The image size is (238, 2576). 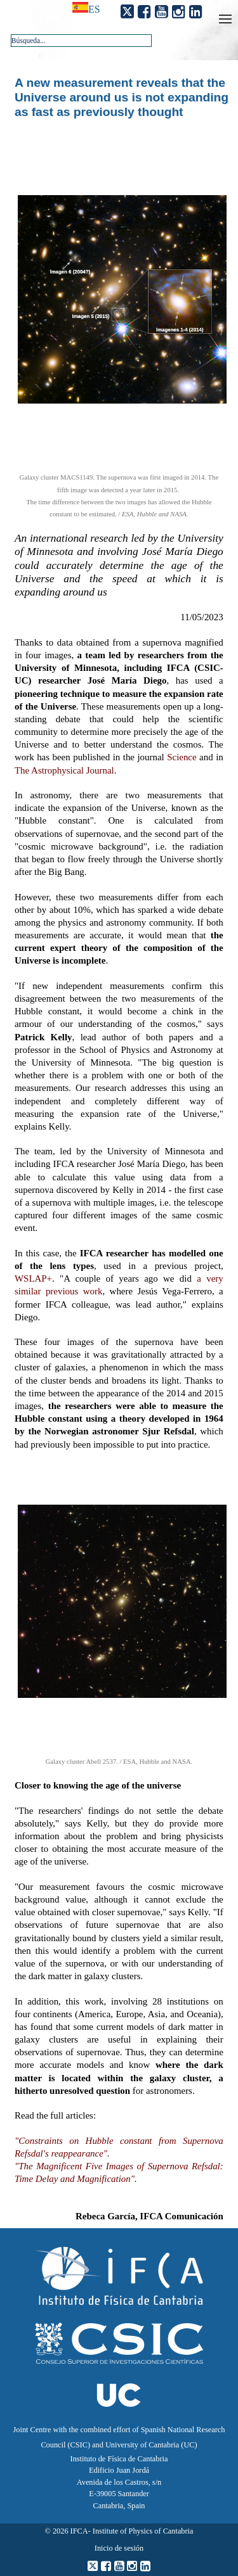 I want to click on The Astrophysical Journal, so click(x=64, y=770).